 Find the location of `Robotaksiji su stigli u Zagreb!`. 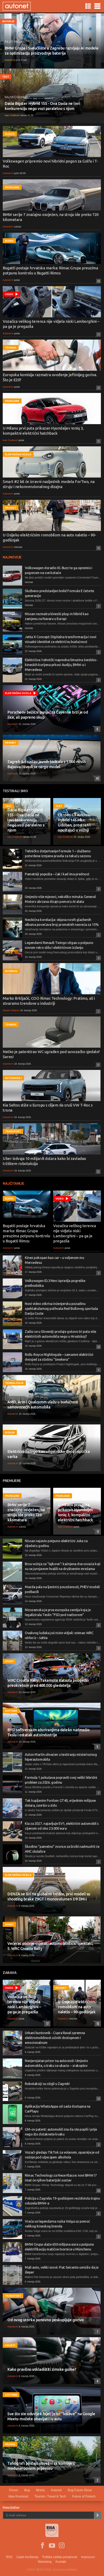

Robotaksiji su stigli u Zagreb! is located at coordinates (47, 2084).